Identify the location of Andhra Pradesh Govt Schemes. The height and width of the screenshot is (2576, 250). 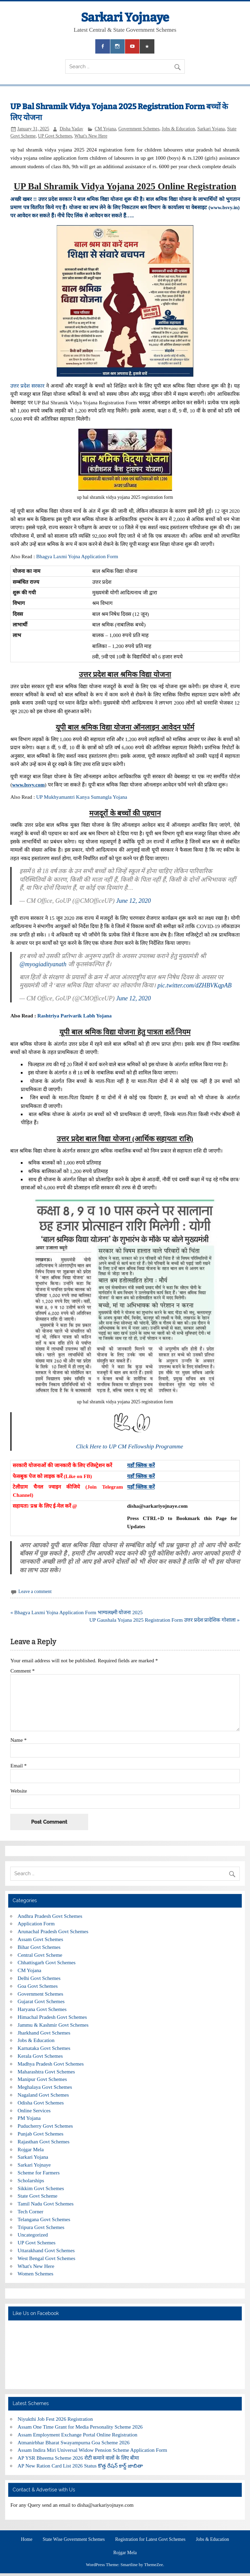
(50, 1916).